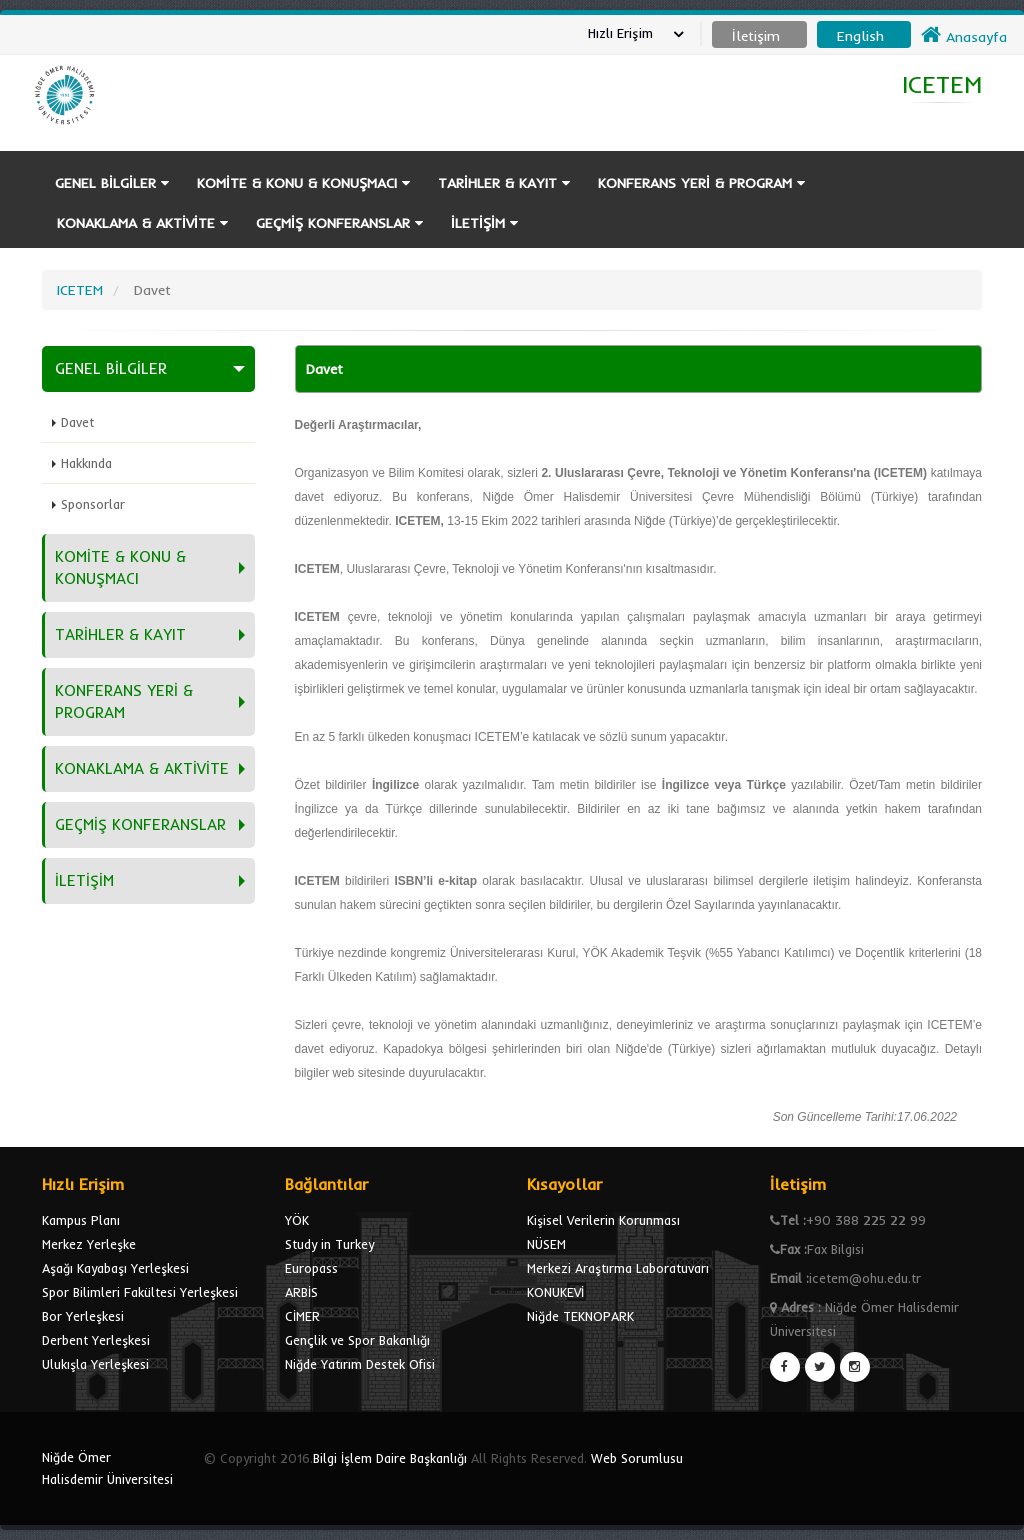  What do you see at coordinates (701, 183) in the screenshot?
I see `KONFERANS YERİ & PROGRAM` at bounding box center [701, 183].